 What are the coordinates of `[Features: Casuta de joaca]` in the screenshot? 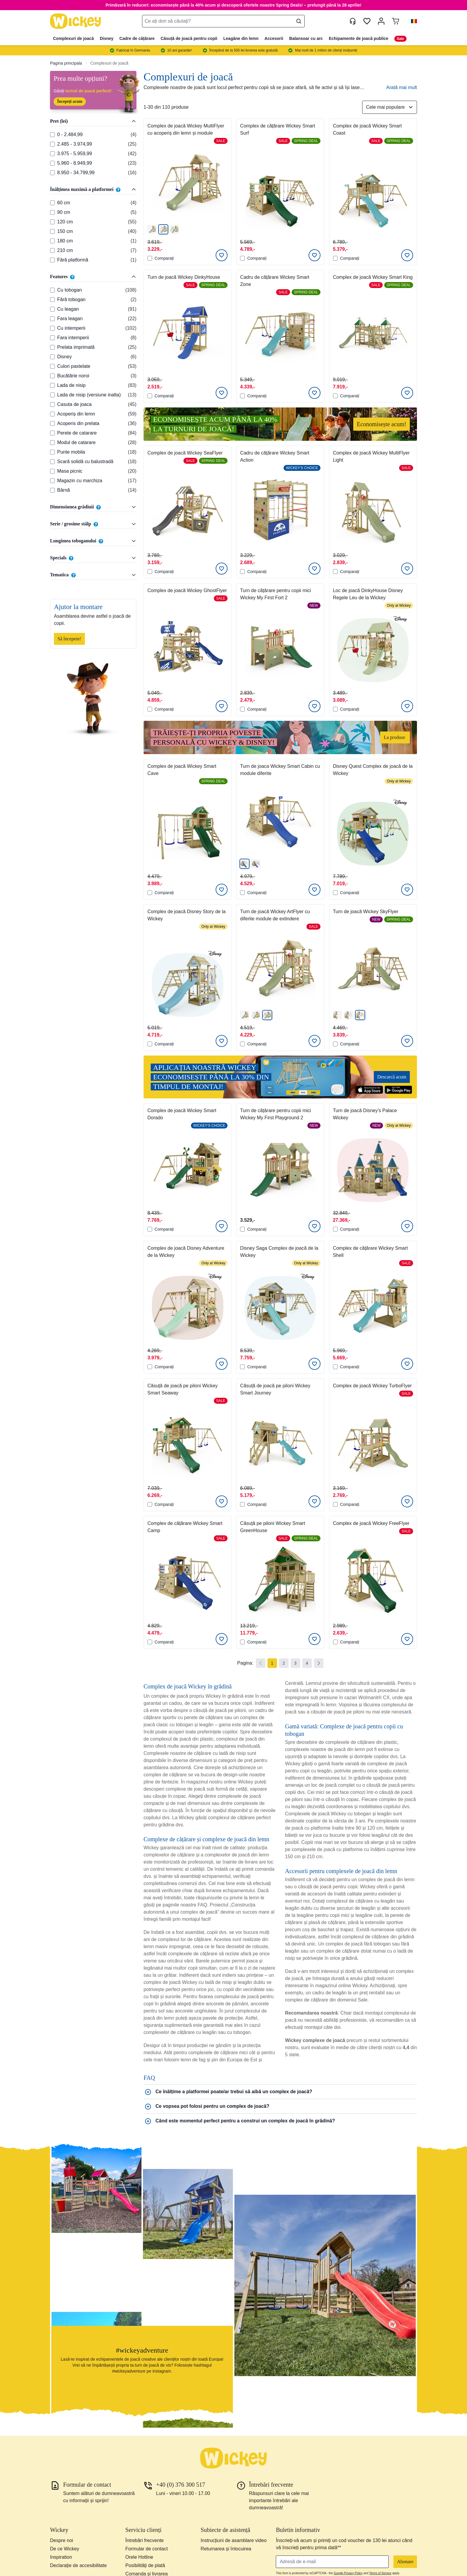 It's located at (52, 404).